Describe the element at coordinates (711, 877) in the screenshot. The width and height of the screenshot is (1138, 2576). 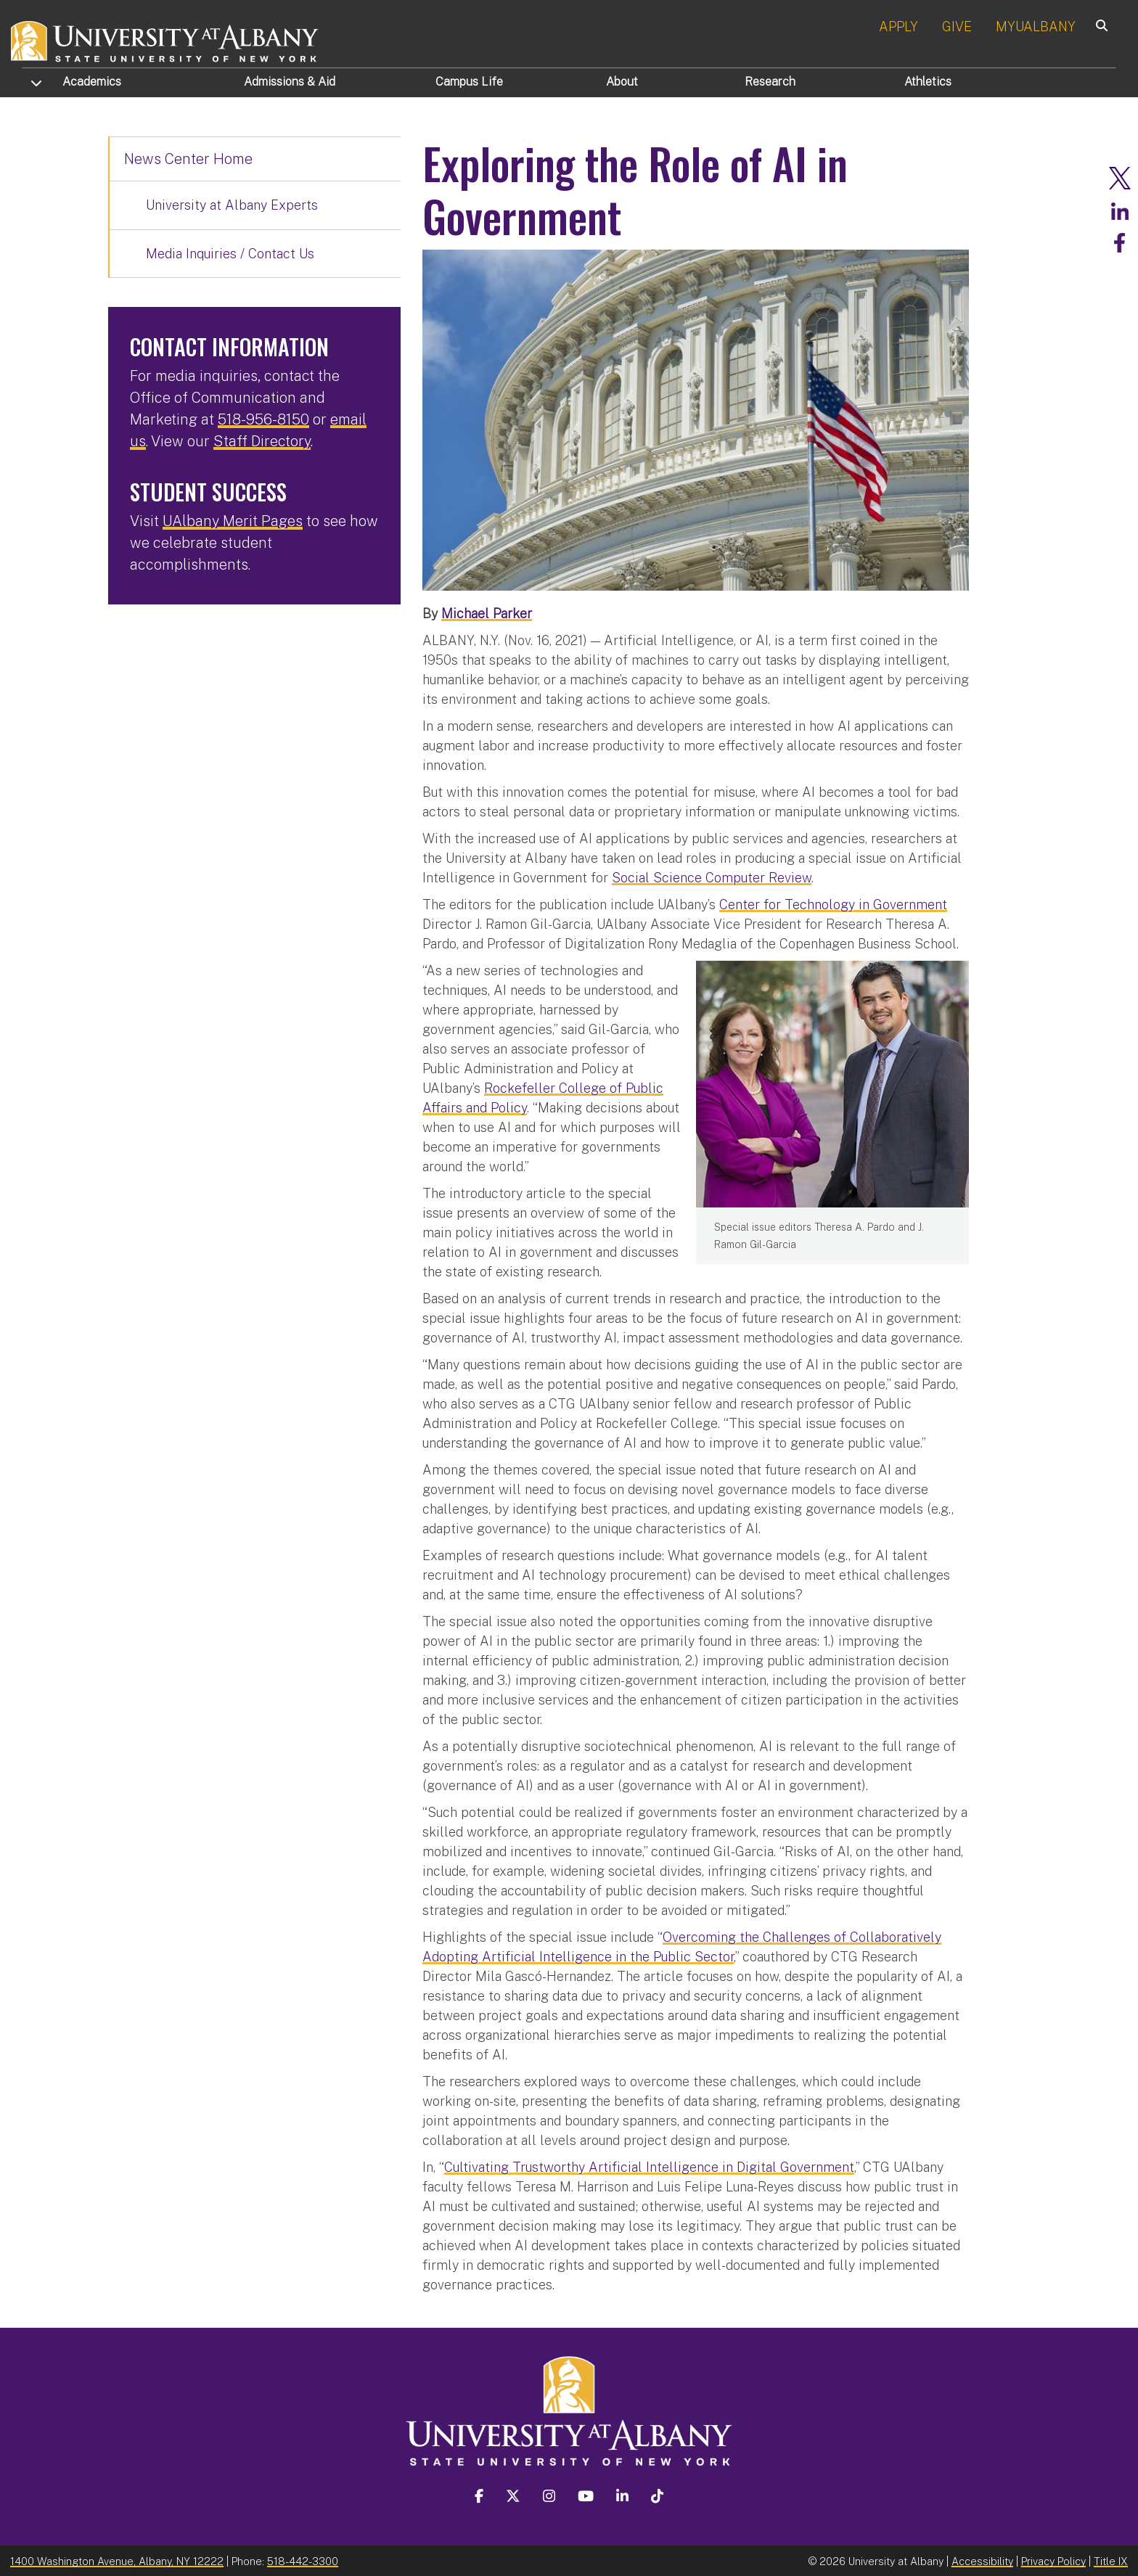
I see `Social Science Computer Review` at that location.